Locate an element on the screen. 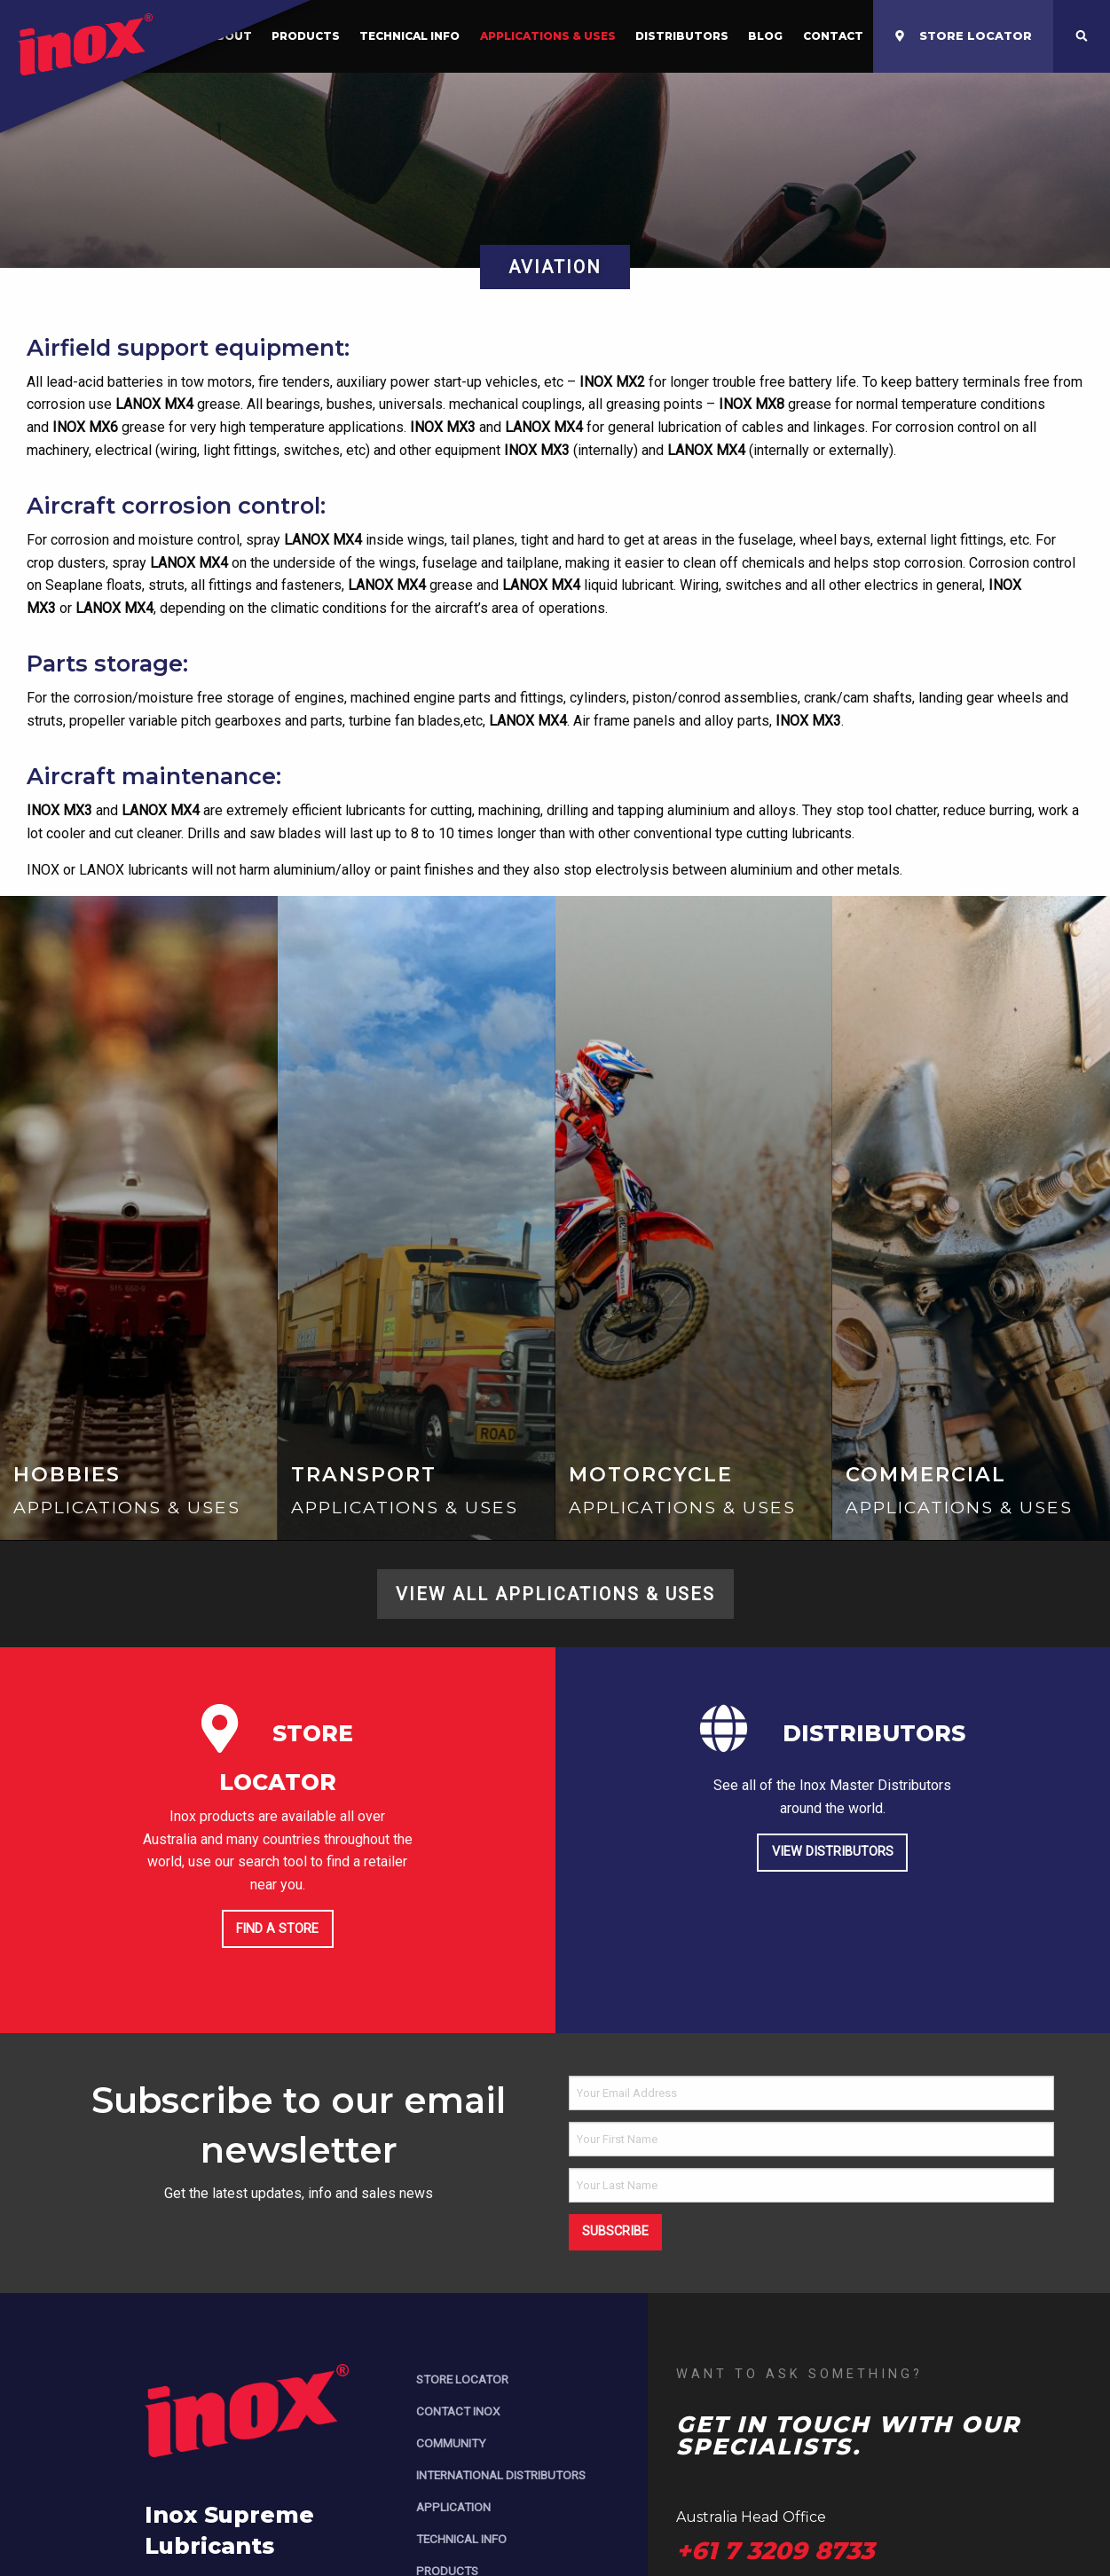 The image size is (1110, 2576). Application is located at coordinates (453, 2507).